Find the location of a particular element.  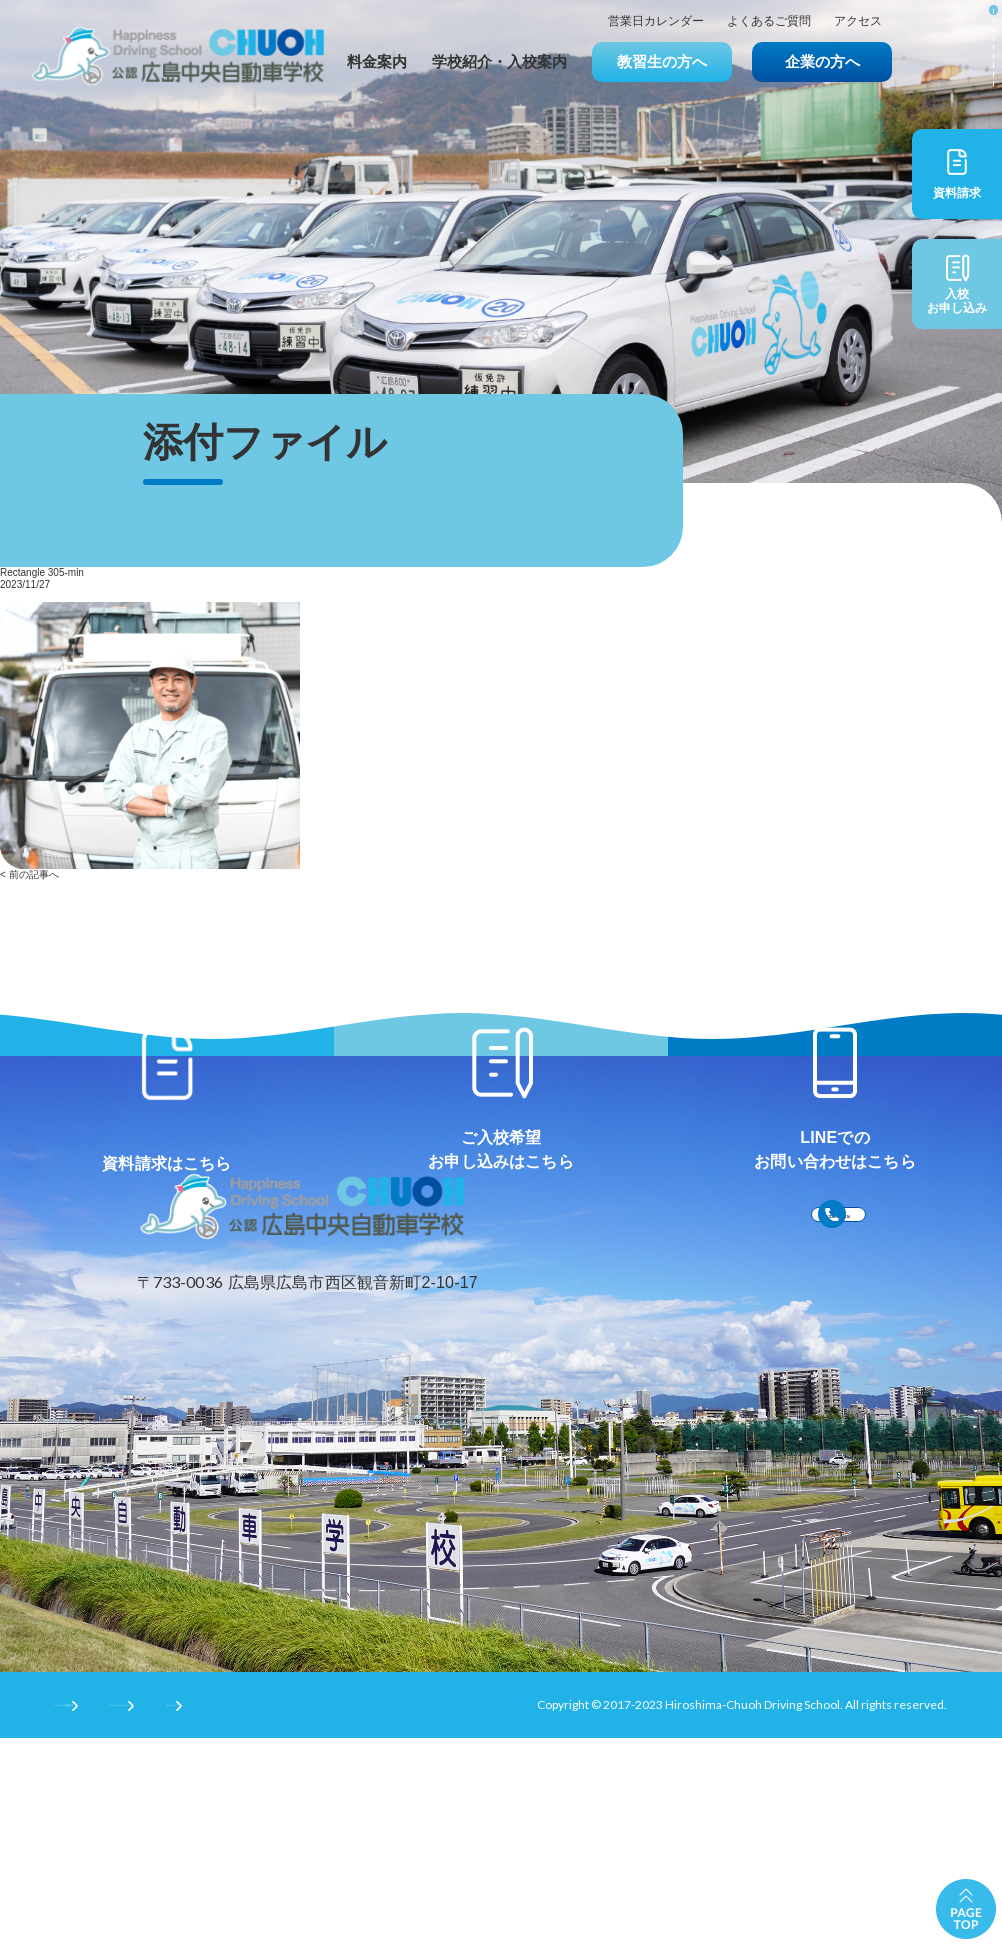

料金案内 is located at coordinates (377, 61).